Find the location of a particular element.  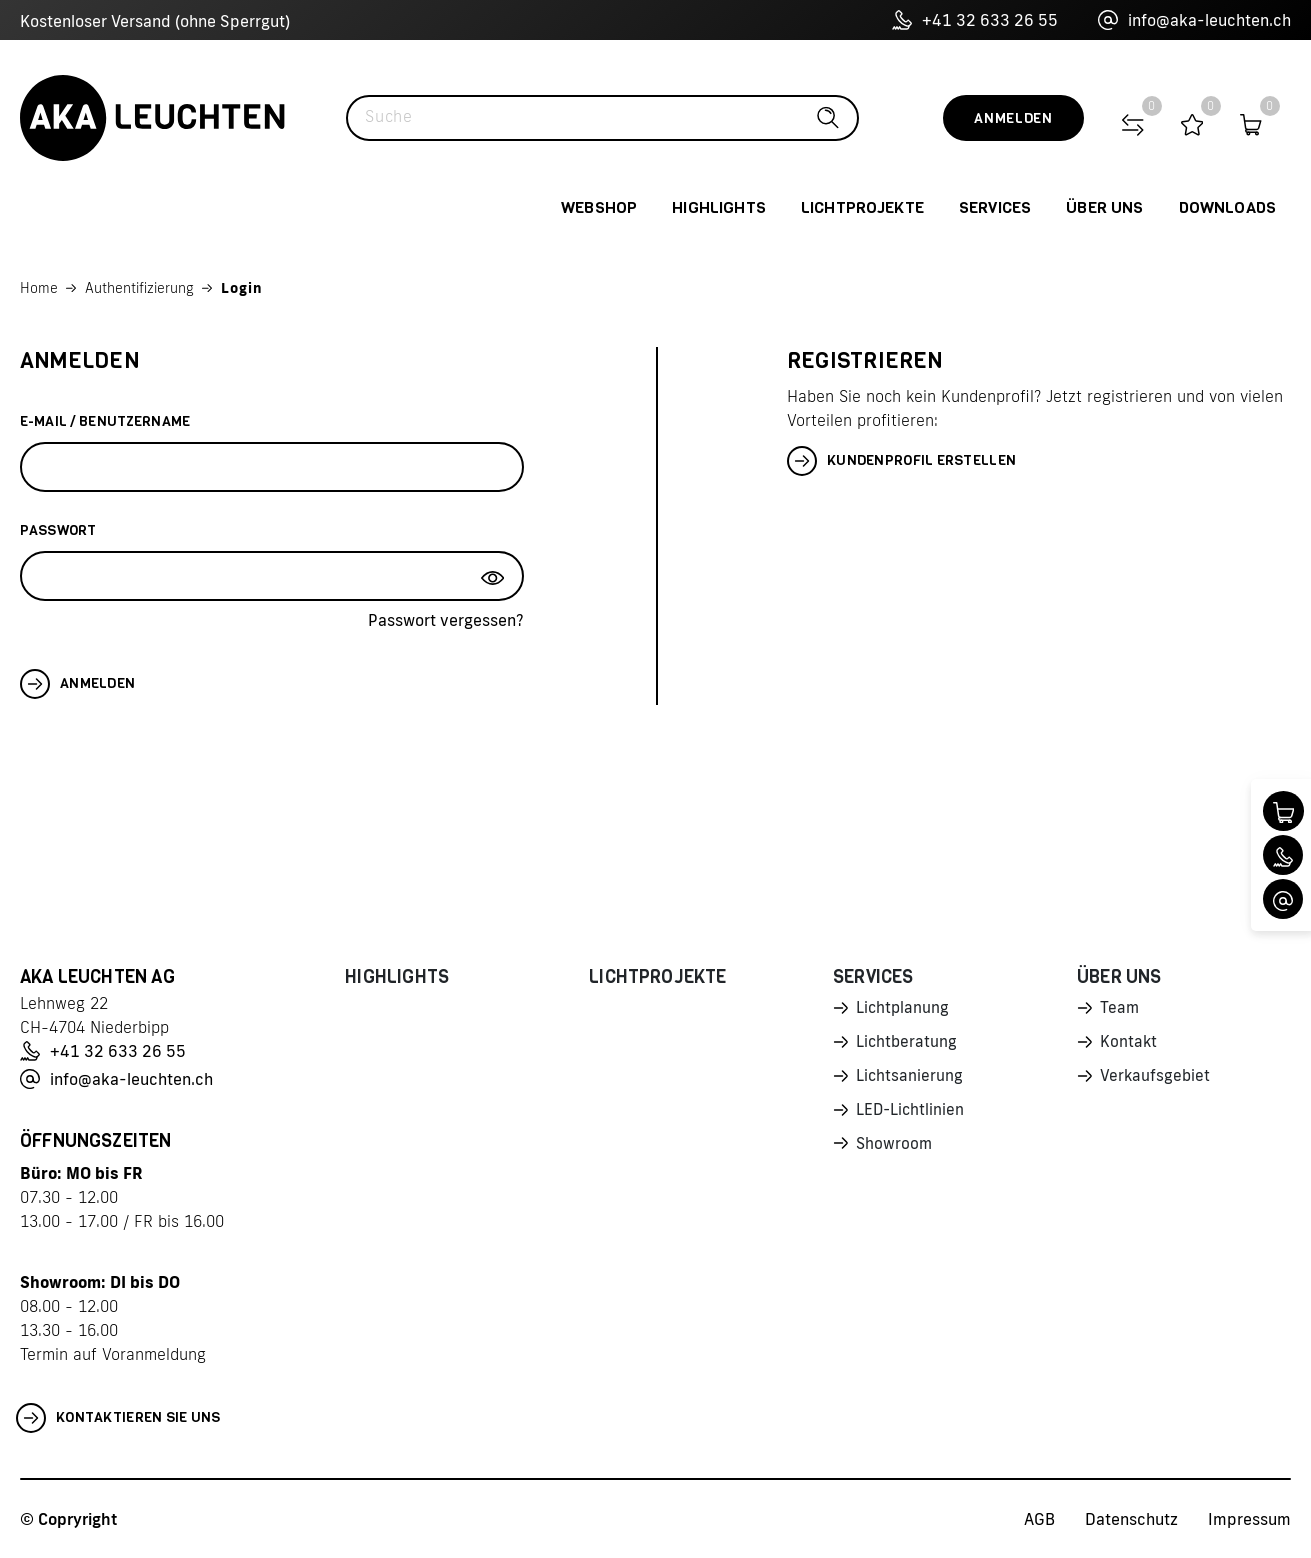

info@aka-leuchten.ch is located at coordinates (1194, 20).